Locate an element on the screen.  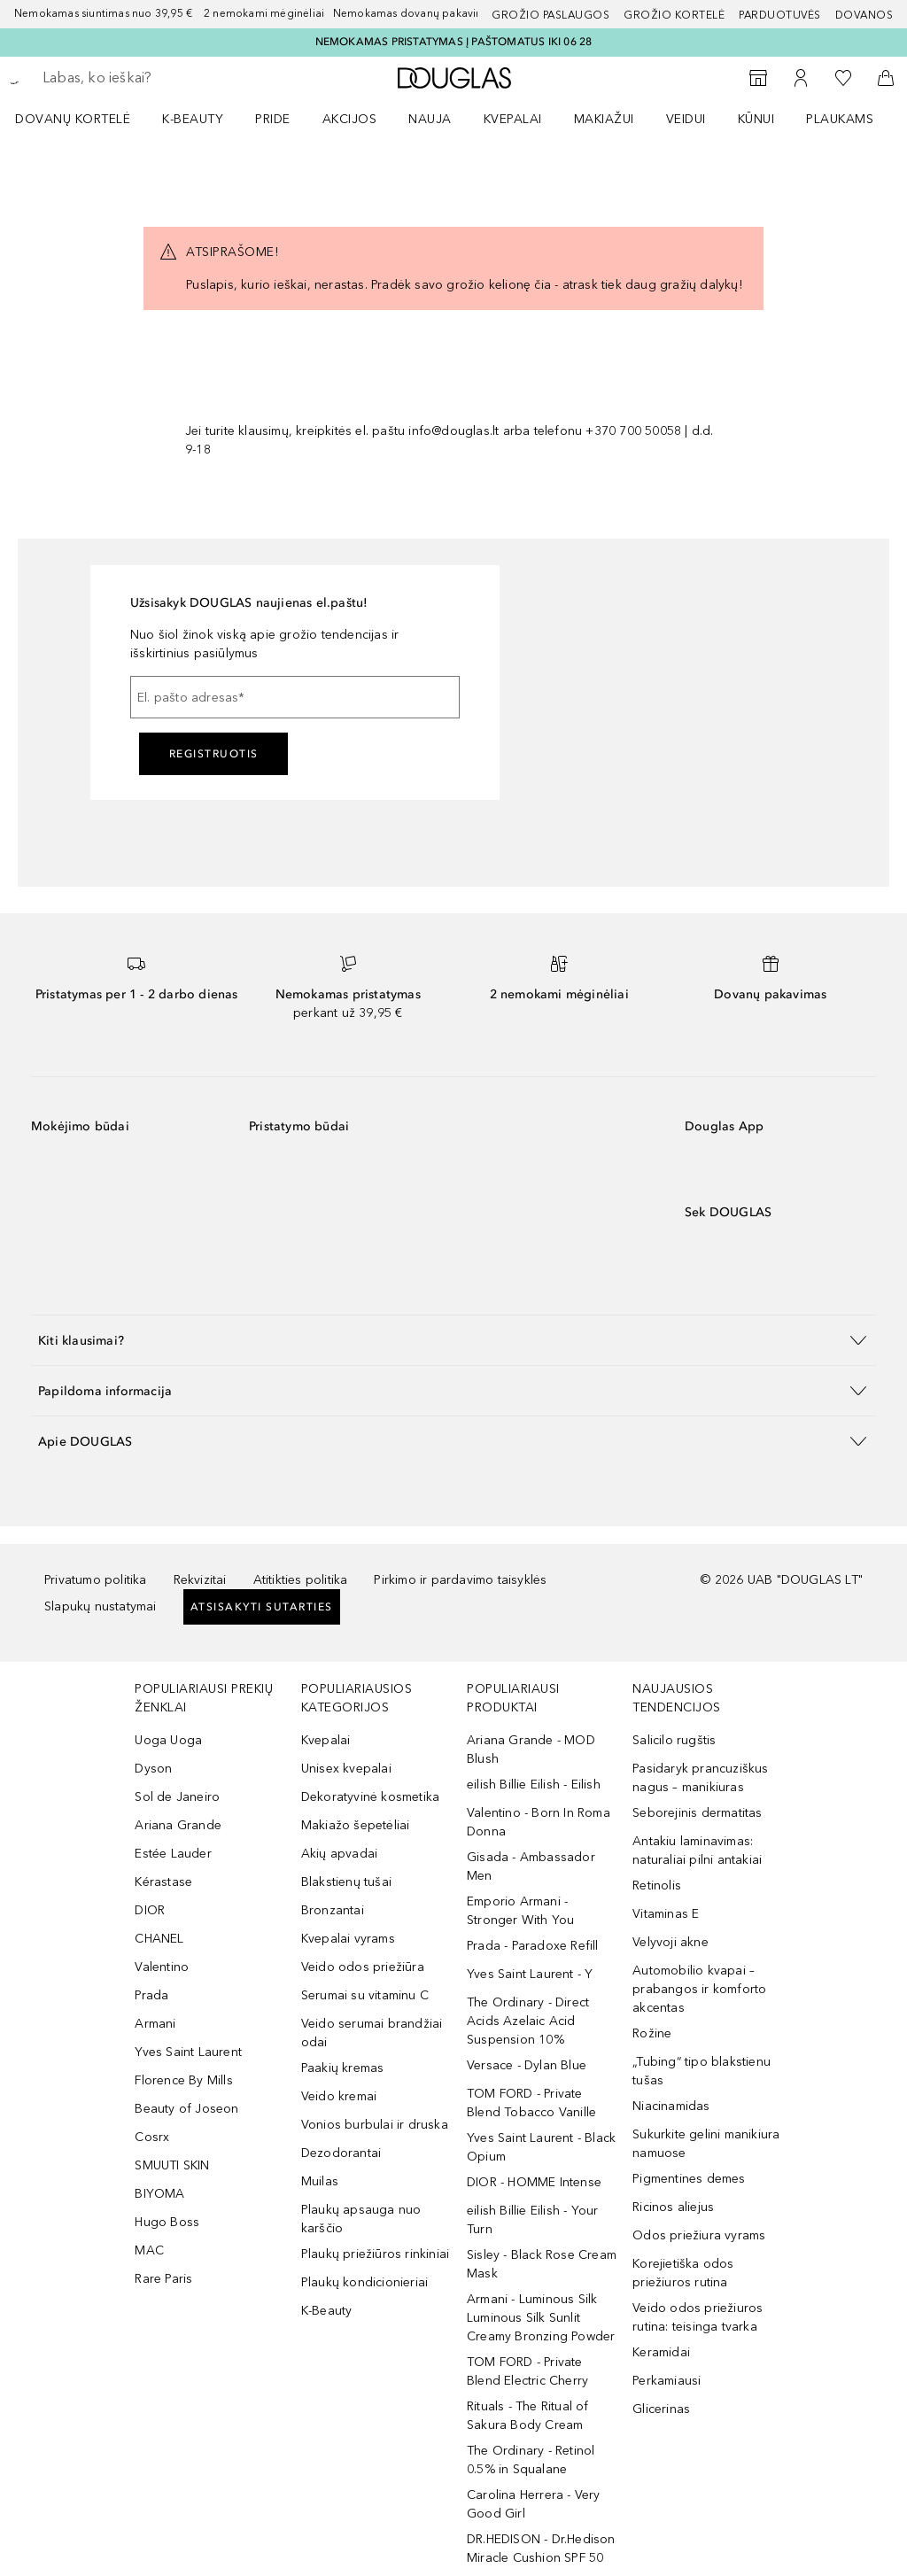
The Ordinary - Direct Acids Azelaic Acid Suspension 10% is located at coordinates (528, 2021).